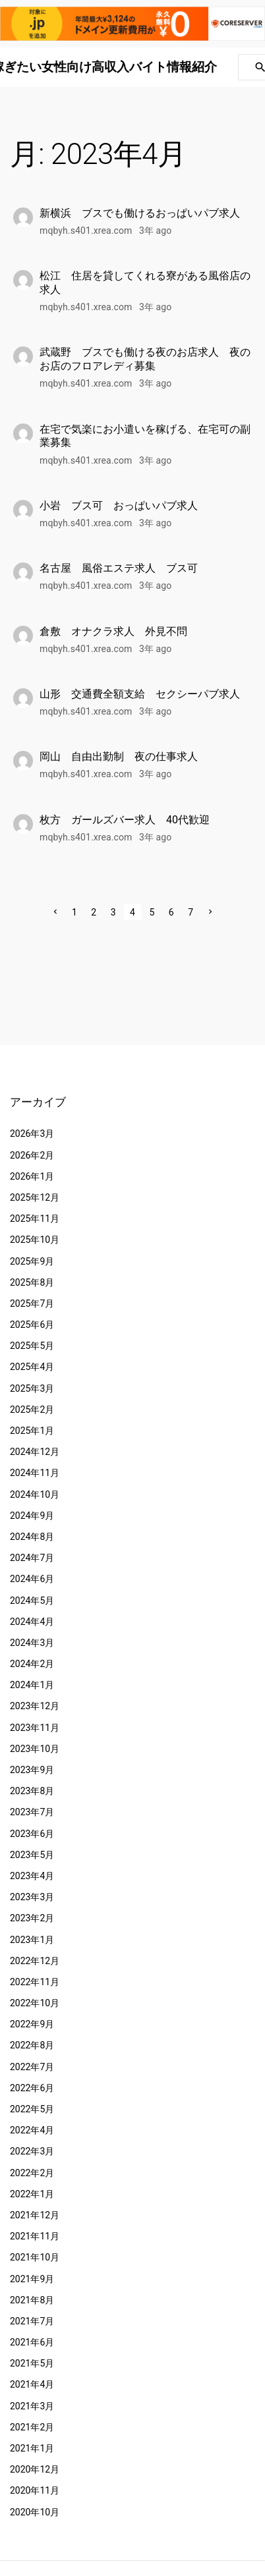 The image size is (265, 2576). Describe the element at coordinates (32, 1324) in the screenshot. I see `2025年6月` at that location.